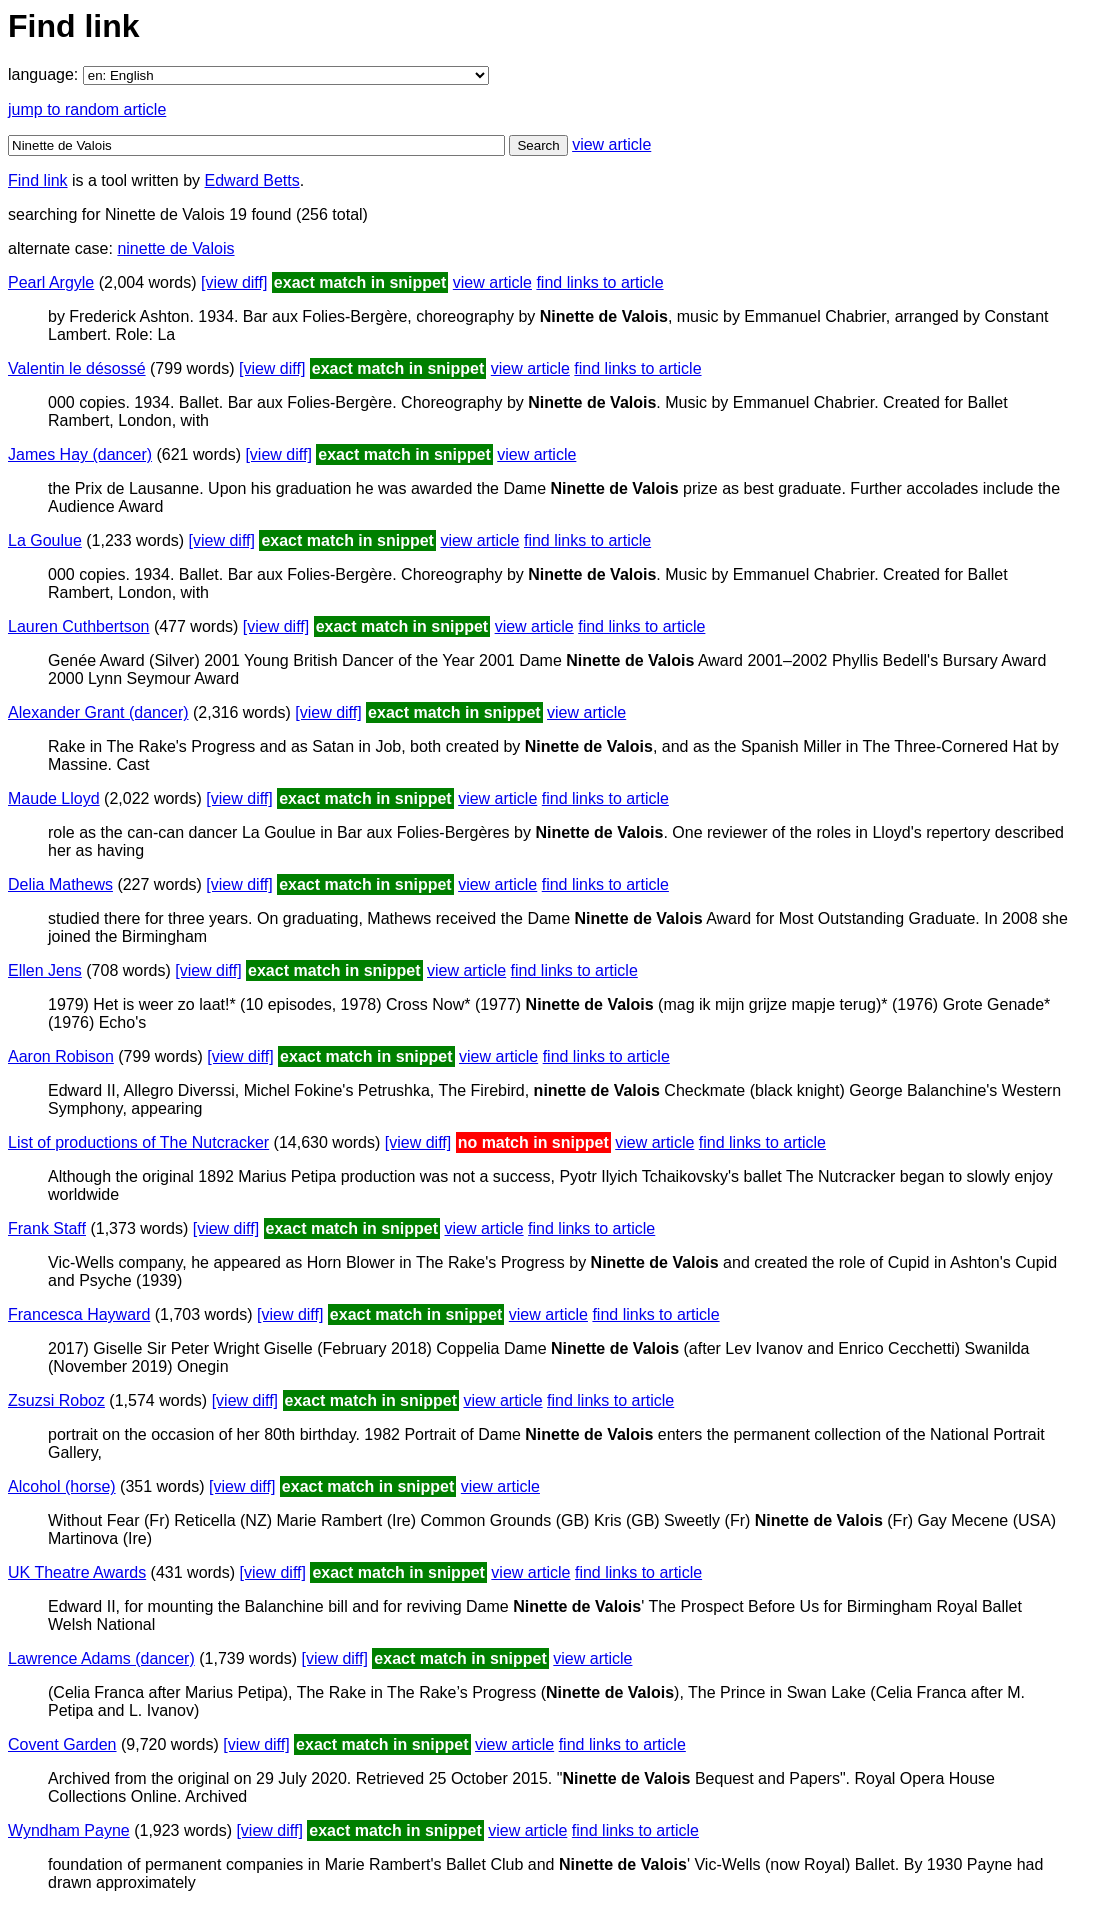 This screenshot has width=1117, height=1908. Describe the element at coordinates (599, 282) in the screenshot. I see `find links to article` at that location.